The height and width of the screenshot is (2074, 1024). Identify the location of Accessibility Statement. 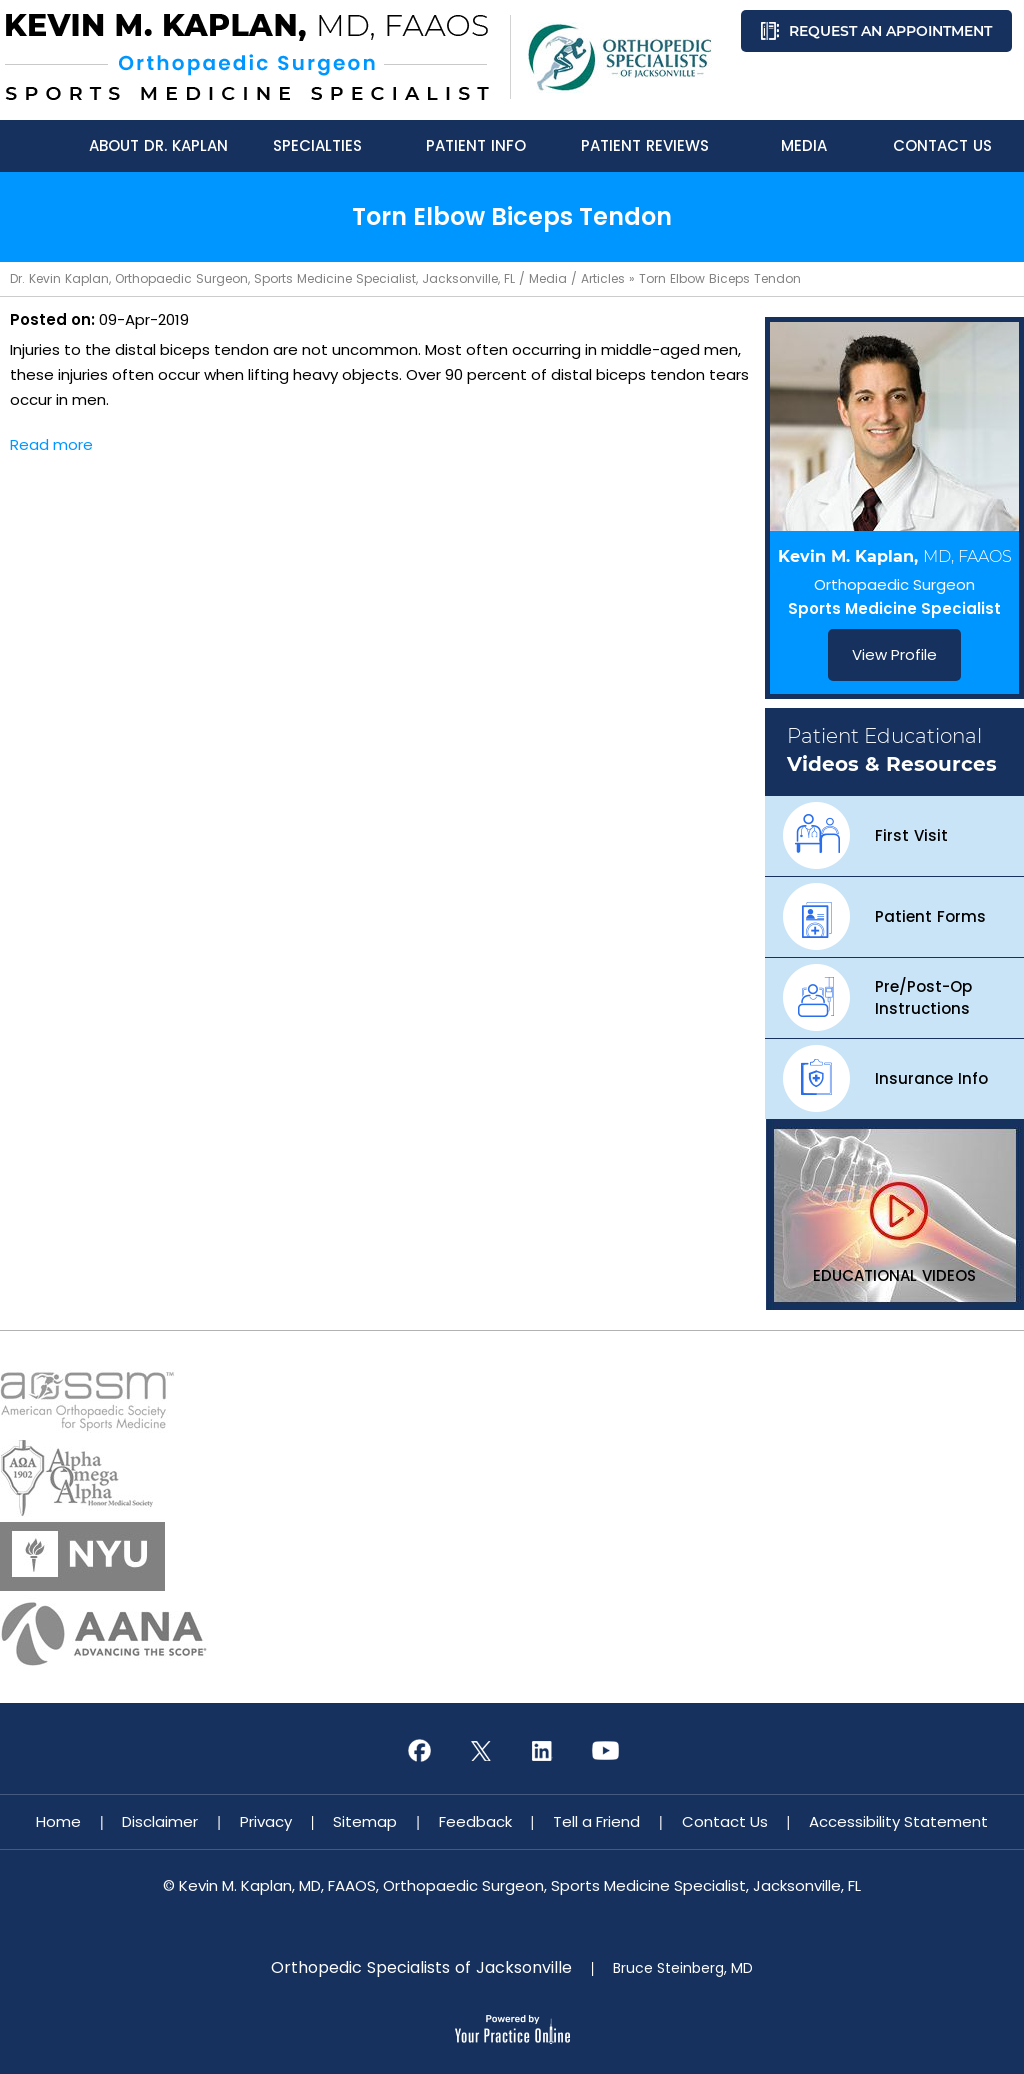
(898, 1821).